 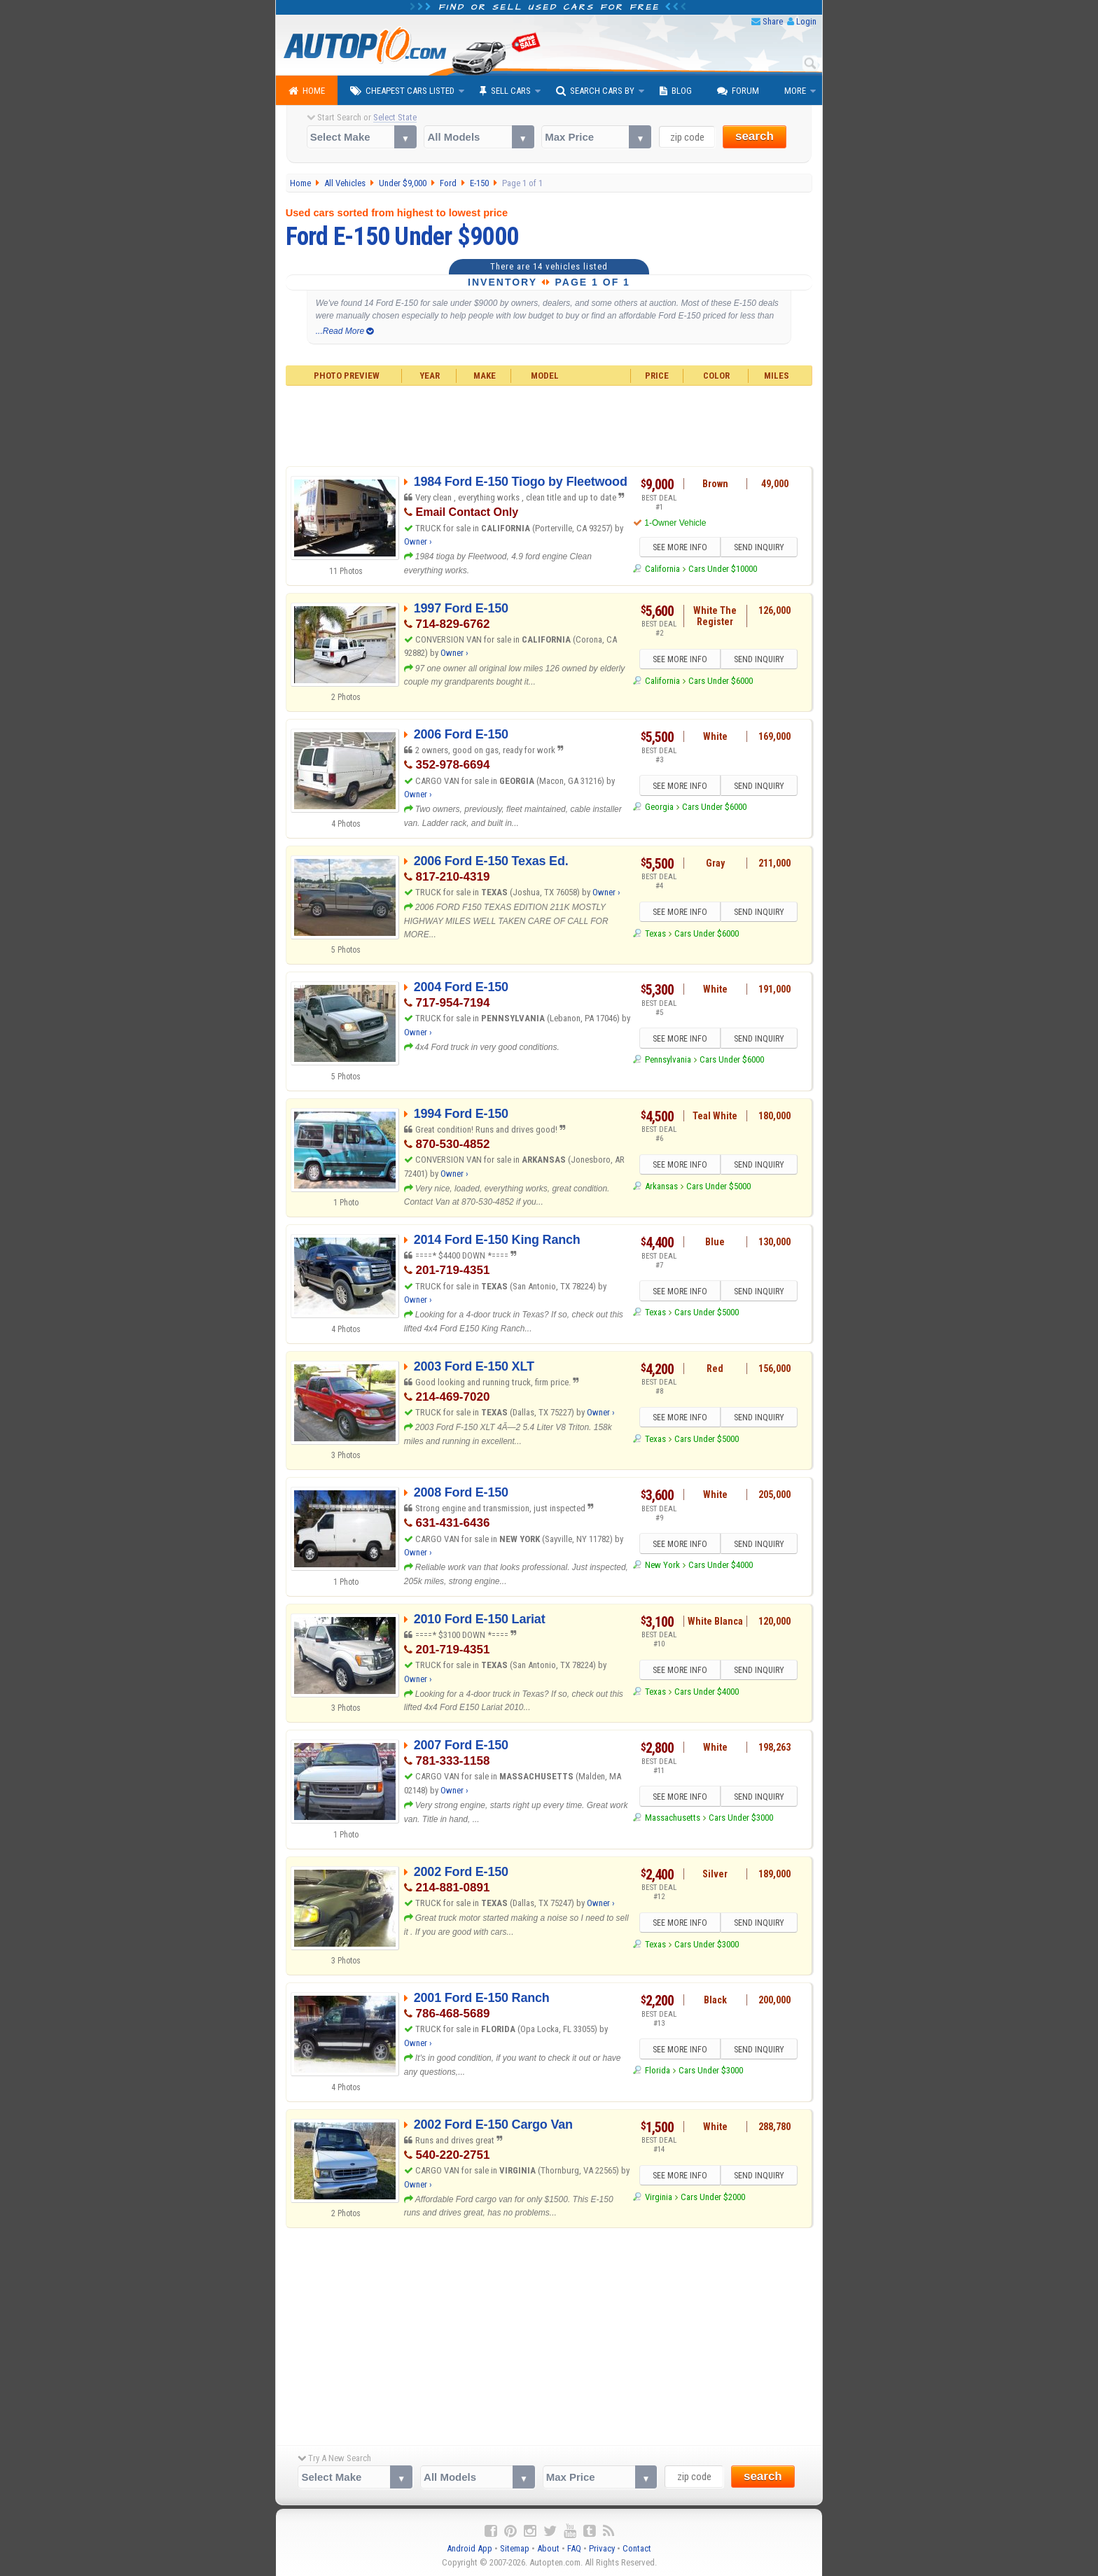 I want to click on New York, so click(x=662, y=1565).